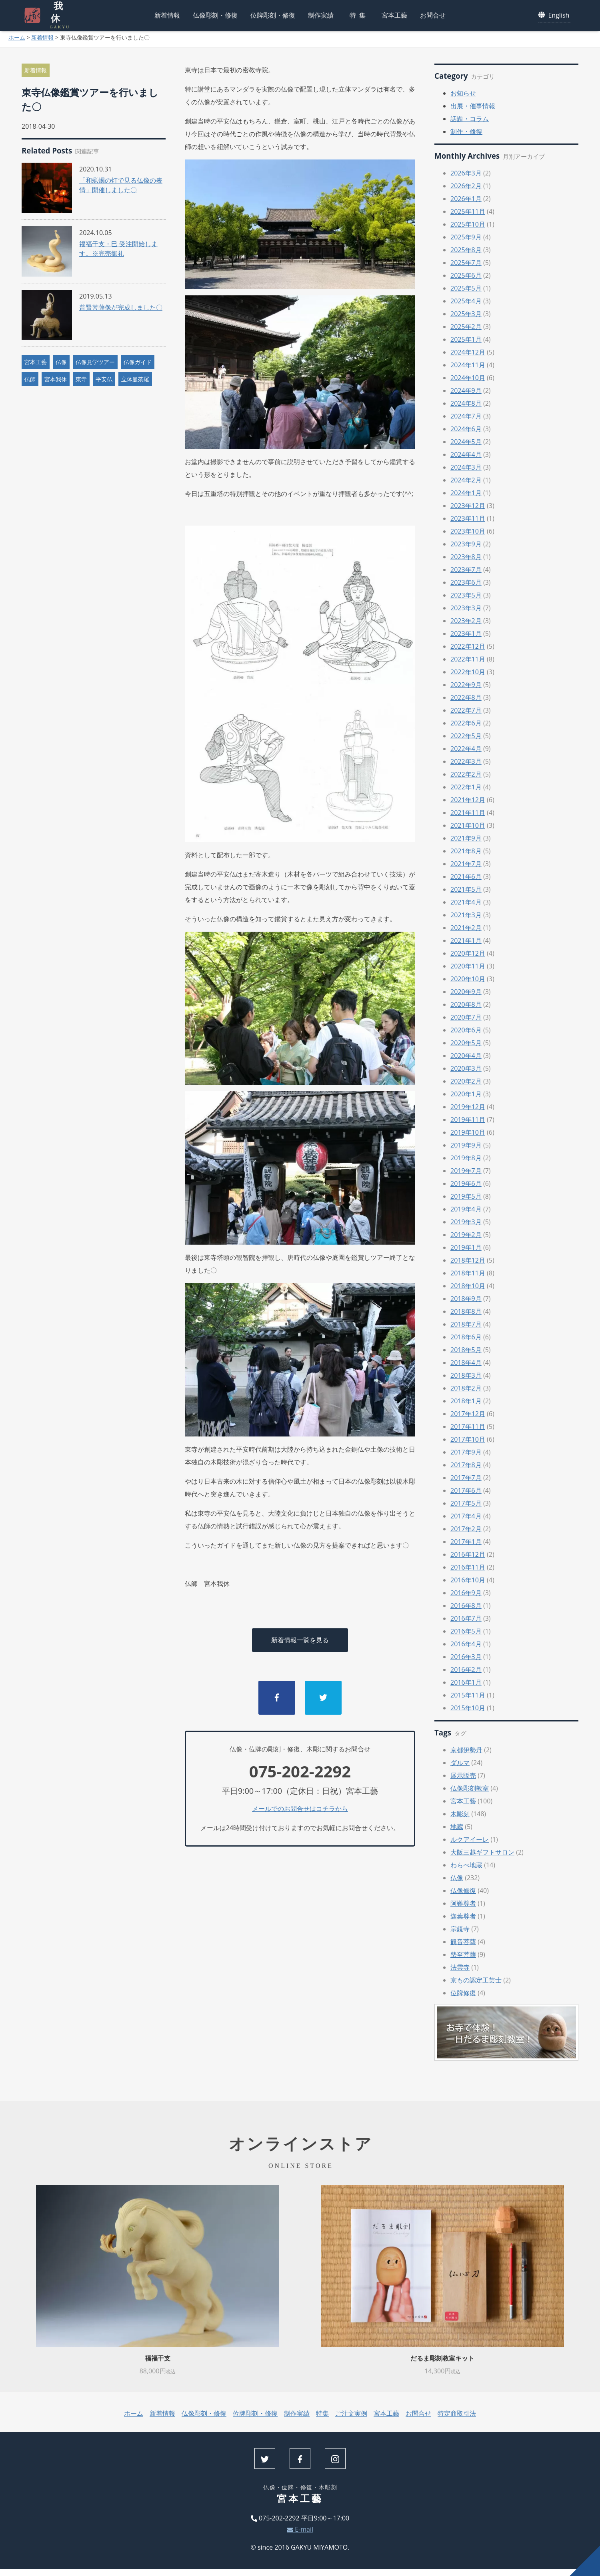 Image resolution: width=600 pixels, height=2576 pixels. Describe the element at coordinates (466, 1209) in the screenshot. I see `2019年4月` at that location.